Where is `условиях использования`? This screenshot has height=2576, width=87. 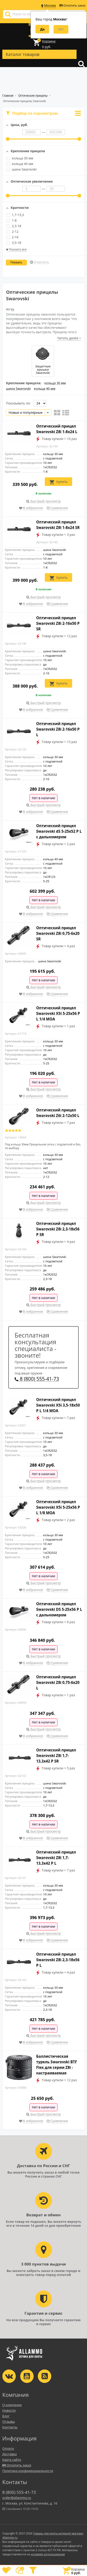 условиях использования is located at coordinates (48, 2554).